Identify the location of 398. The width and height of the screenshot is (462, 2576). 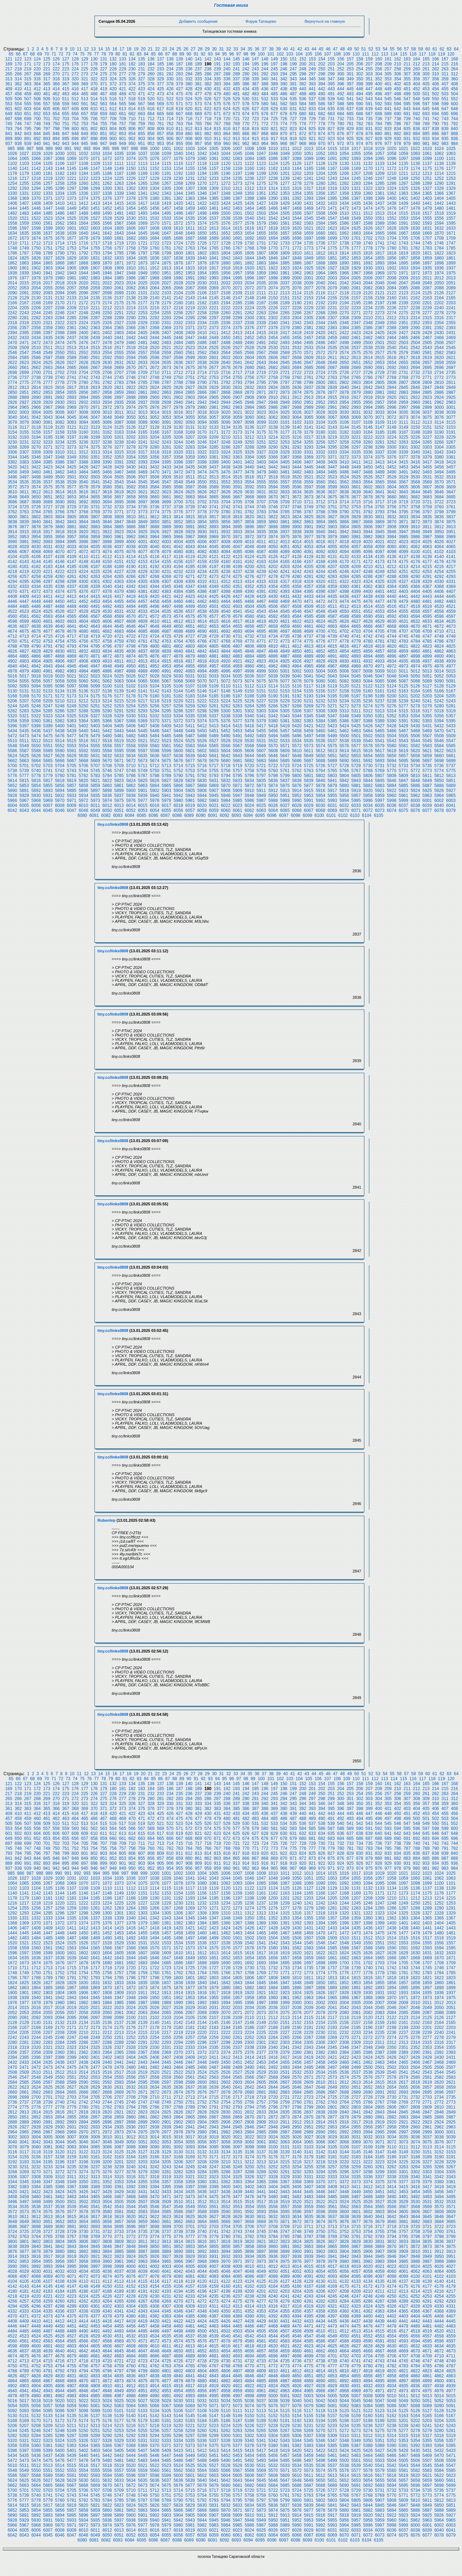
(359, 83).